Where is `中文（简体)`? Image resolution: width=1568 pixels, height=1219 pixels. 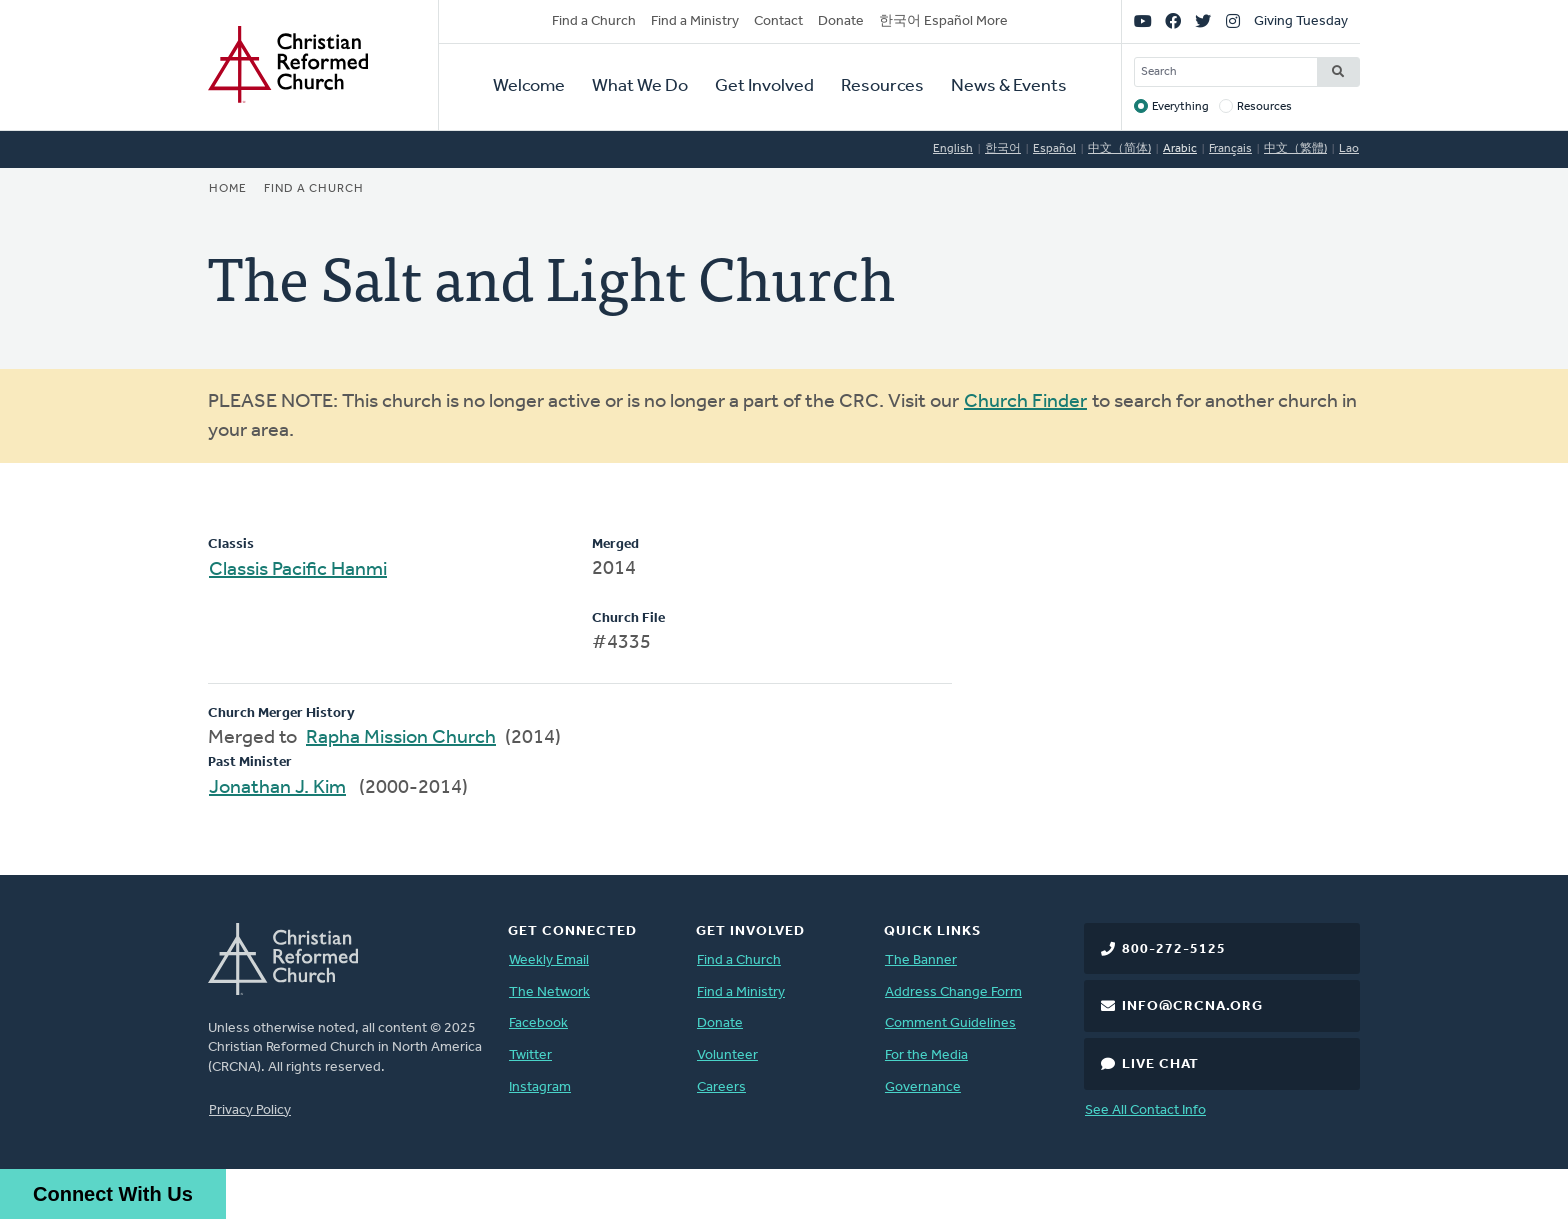 中文（简体) is located at coordinates (1119, 149).